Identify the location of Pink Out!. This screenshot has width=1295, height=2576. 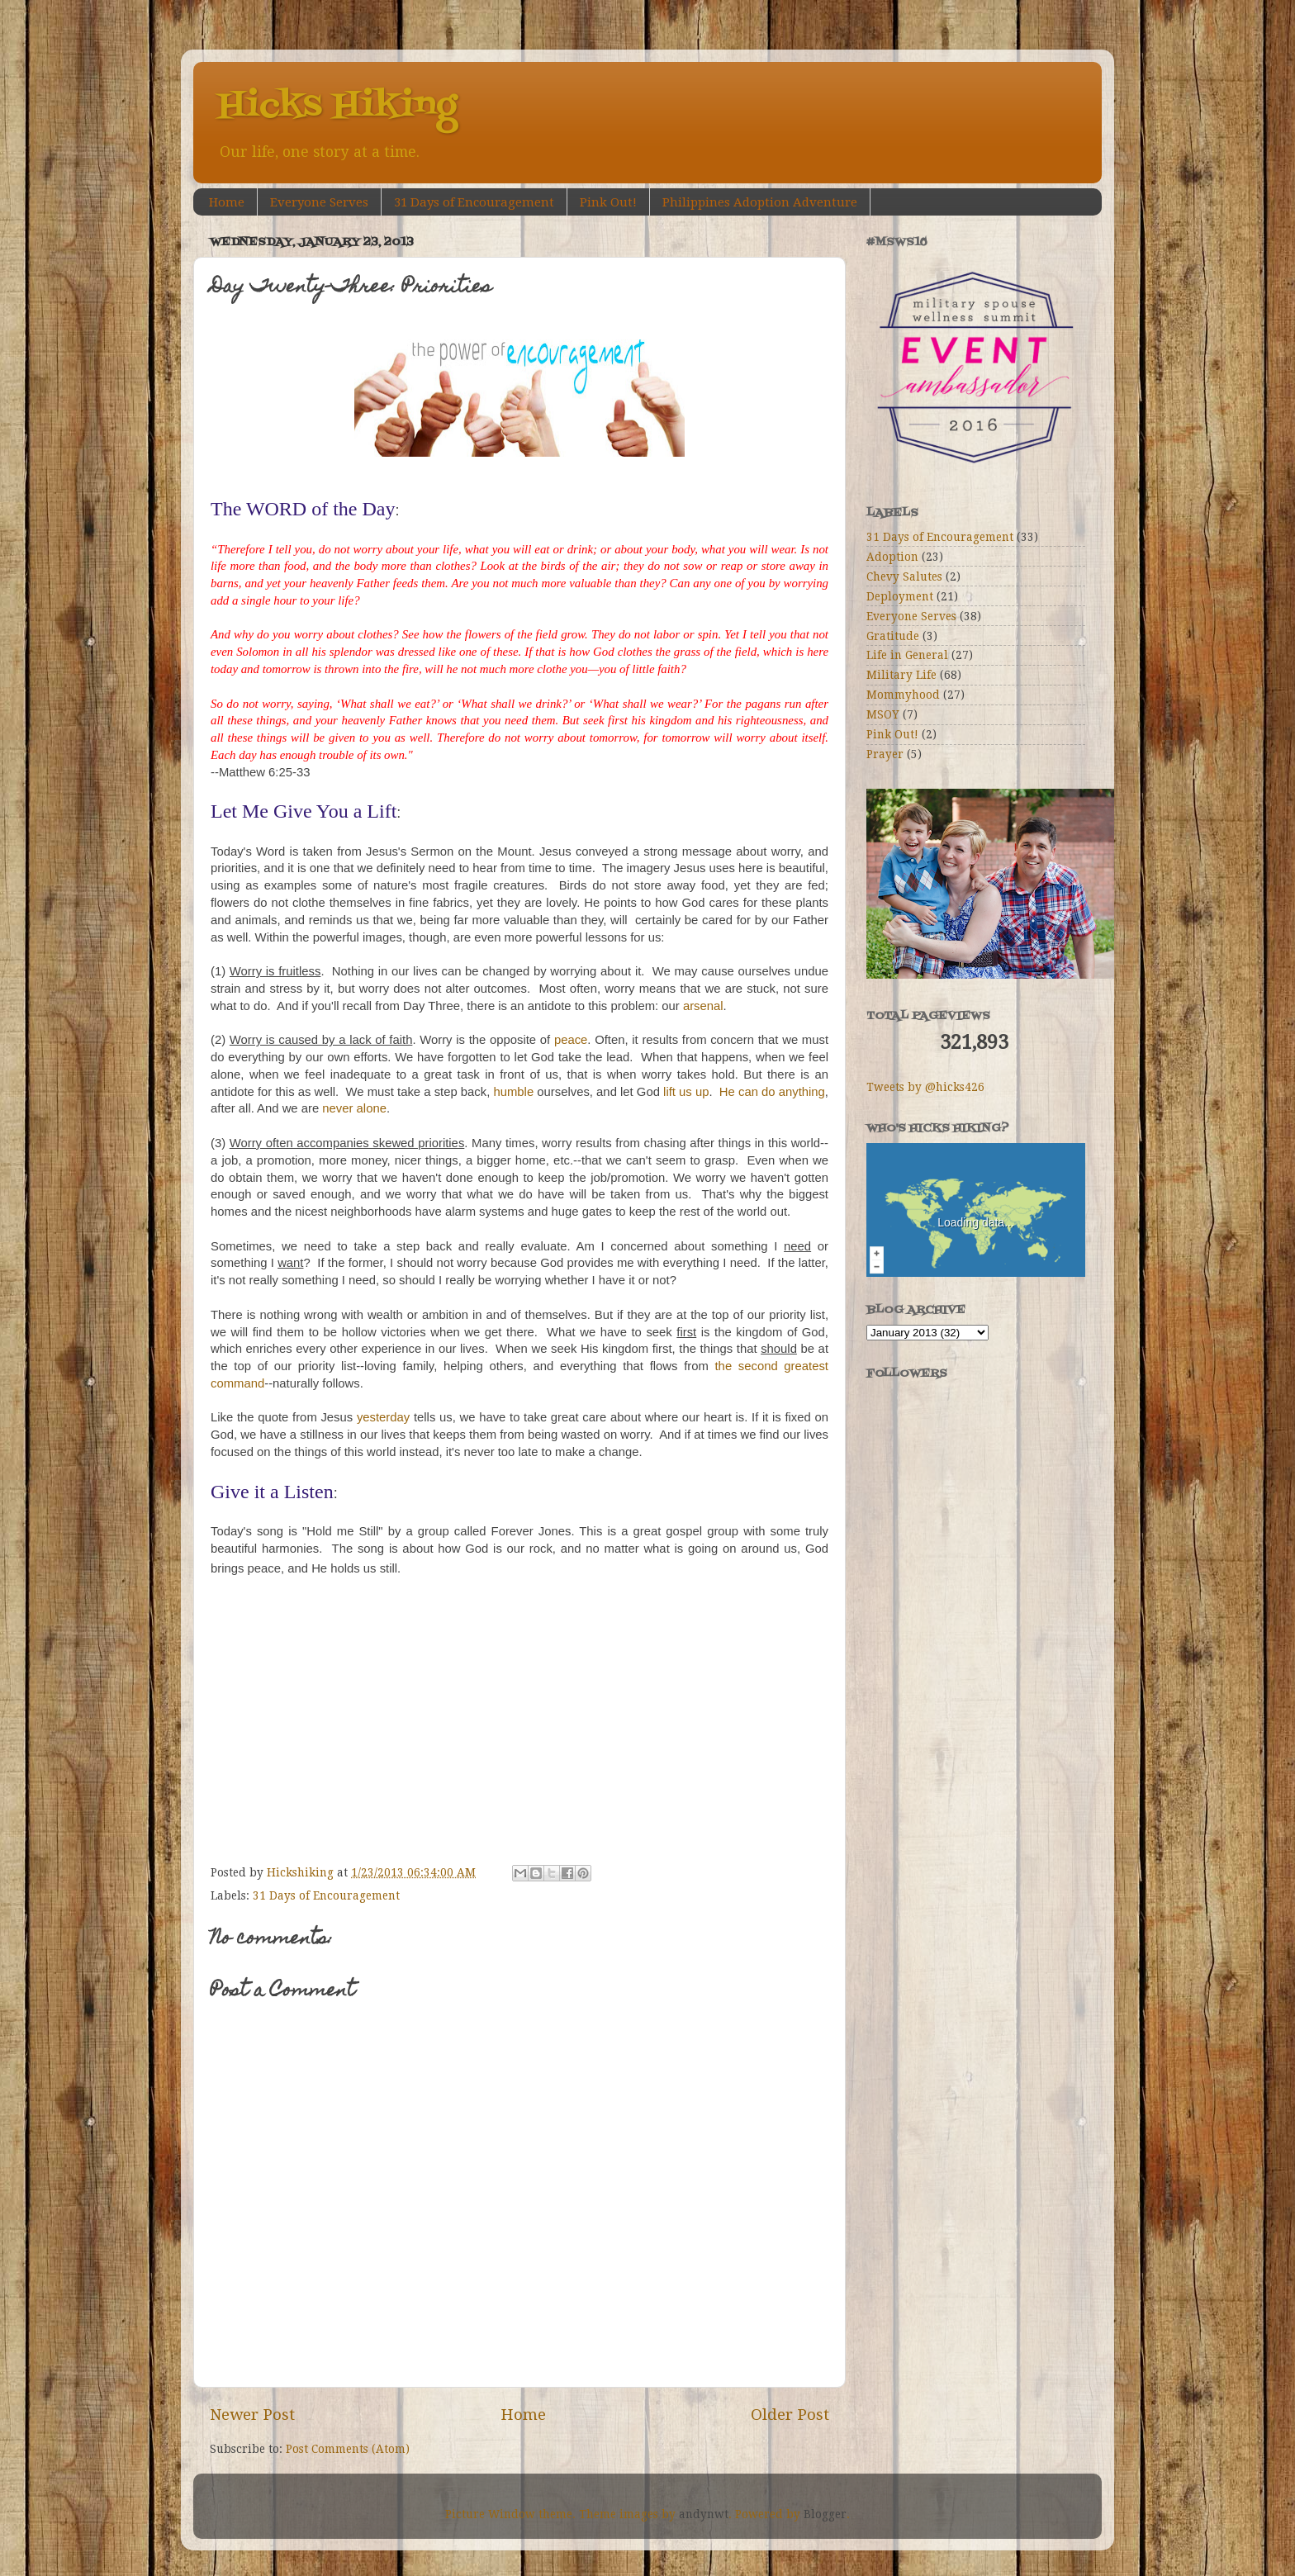
(608, 202).